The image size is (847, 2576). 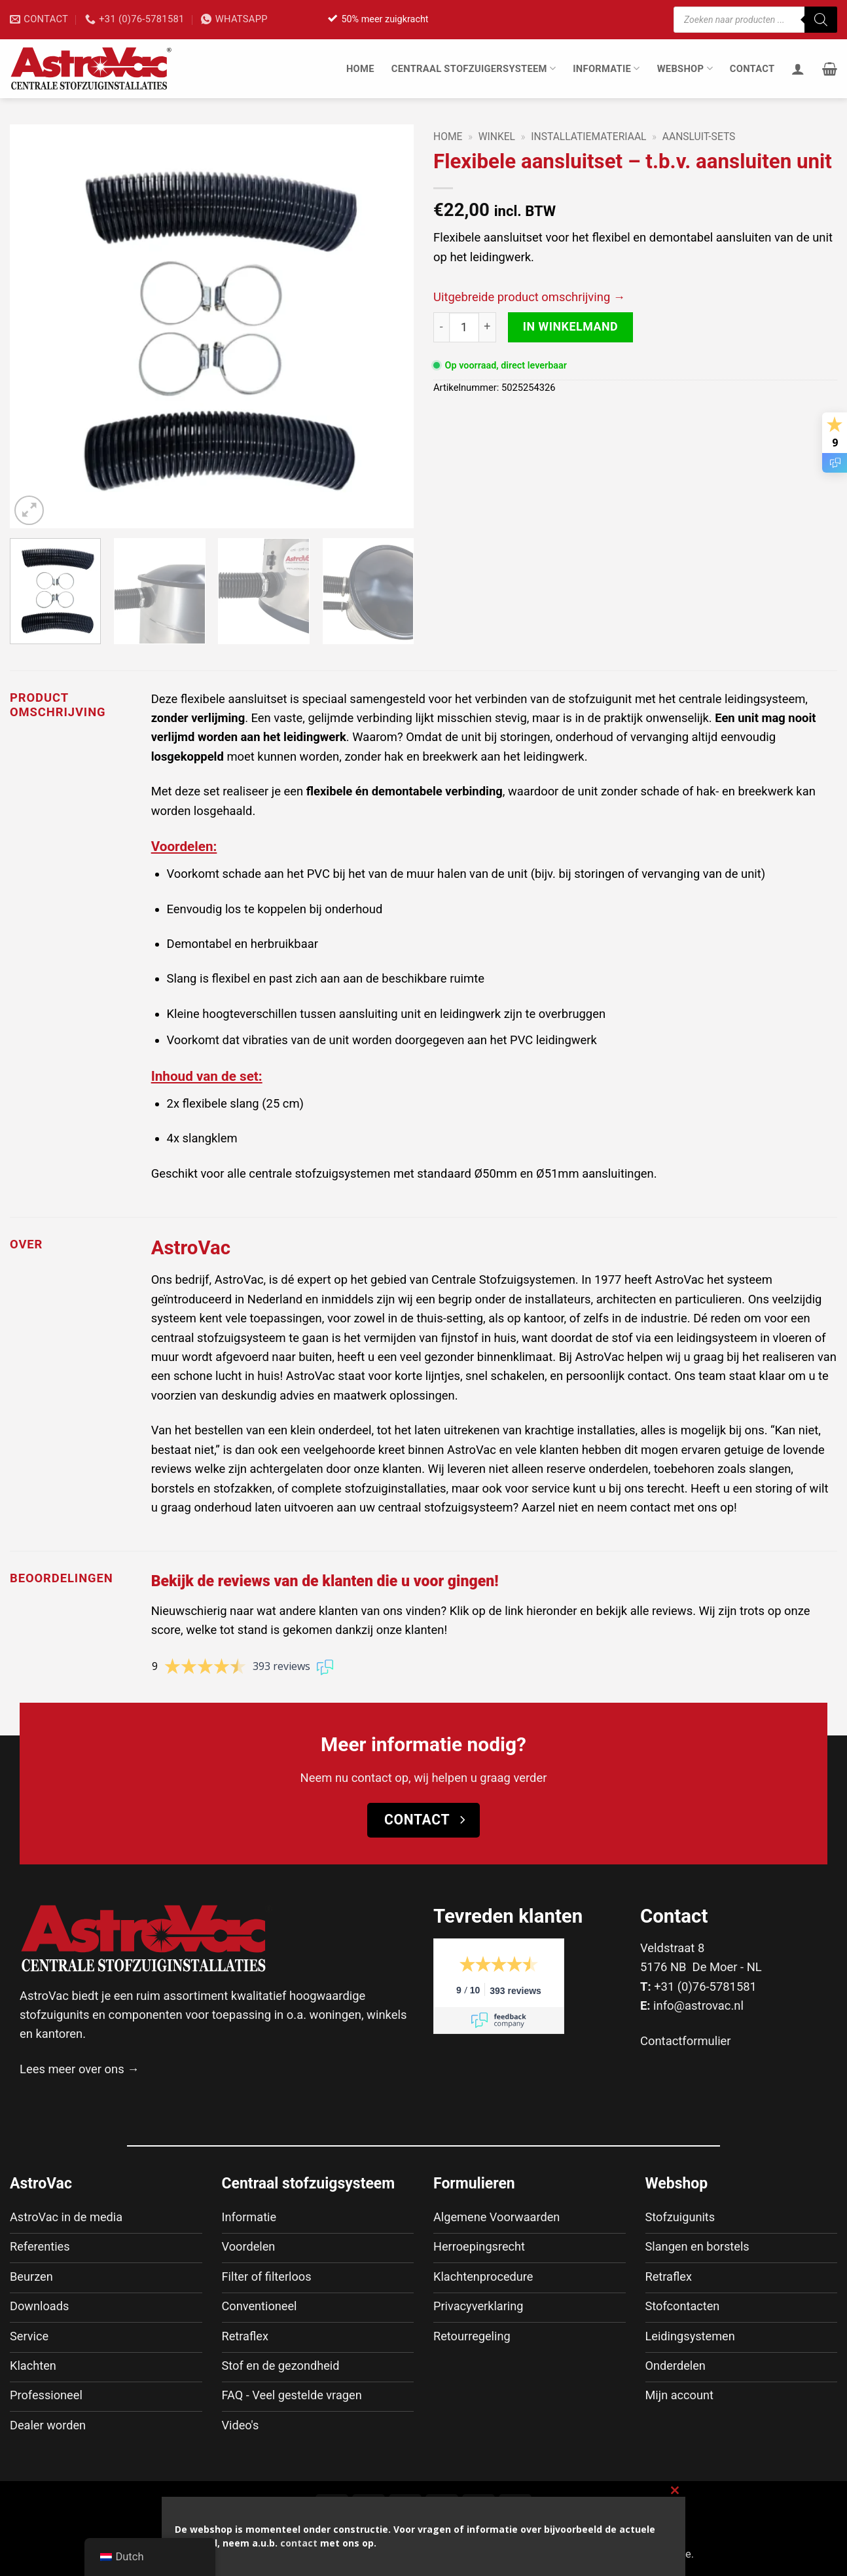 I want to click on Centraal stofzuigersysteem, so click(x=473, y=68).